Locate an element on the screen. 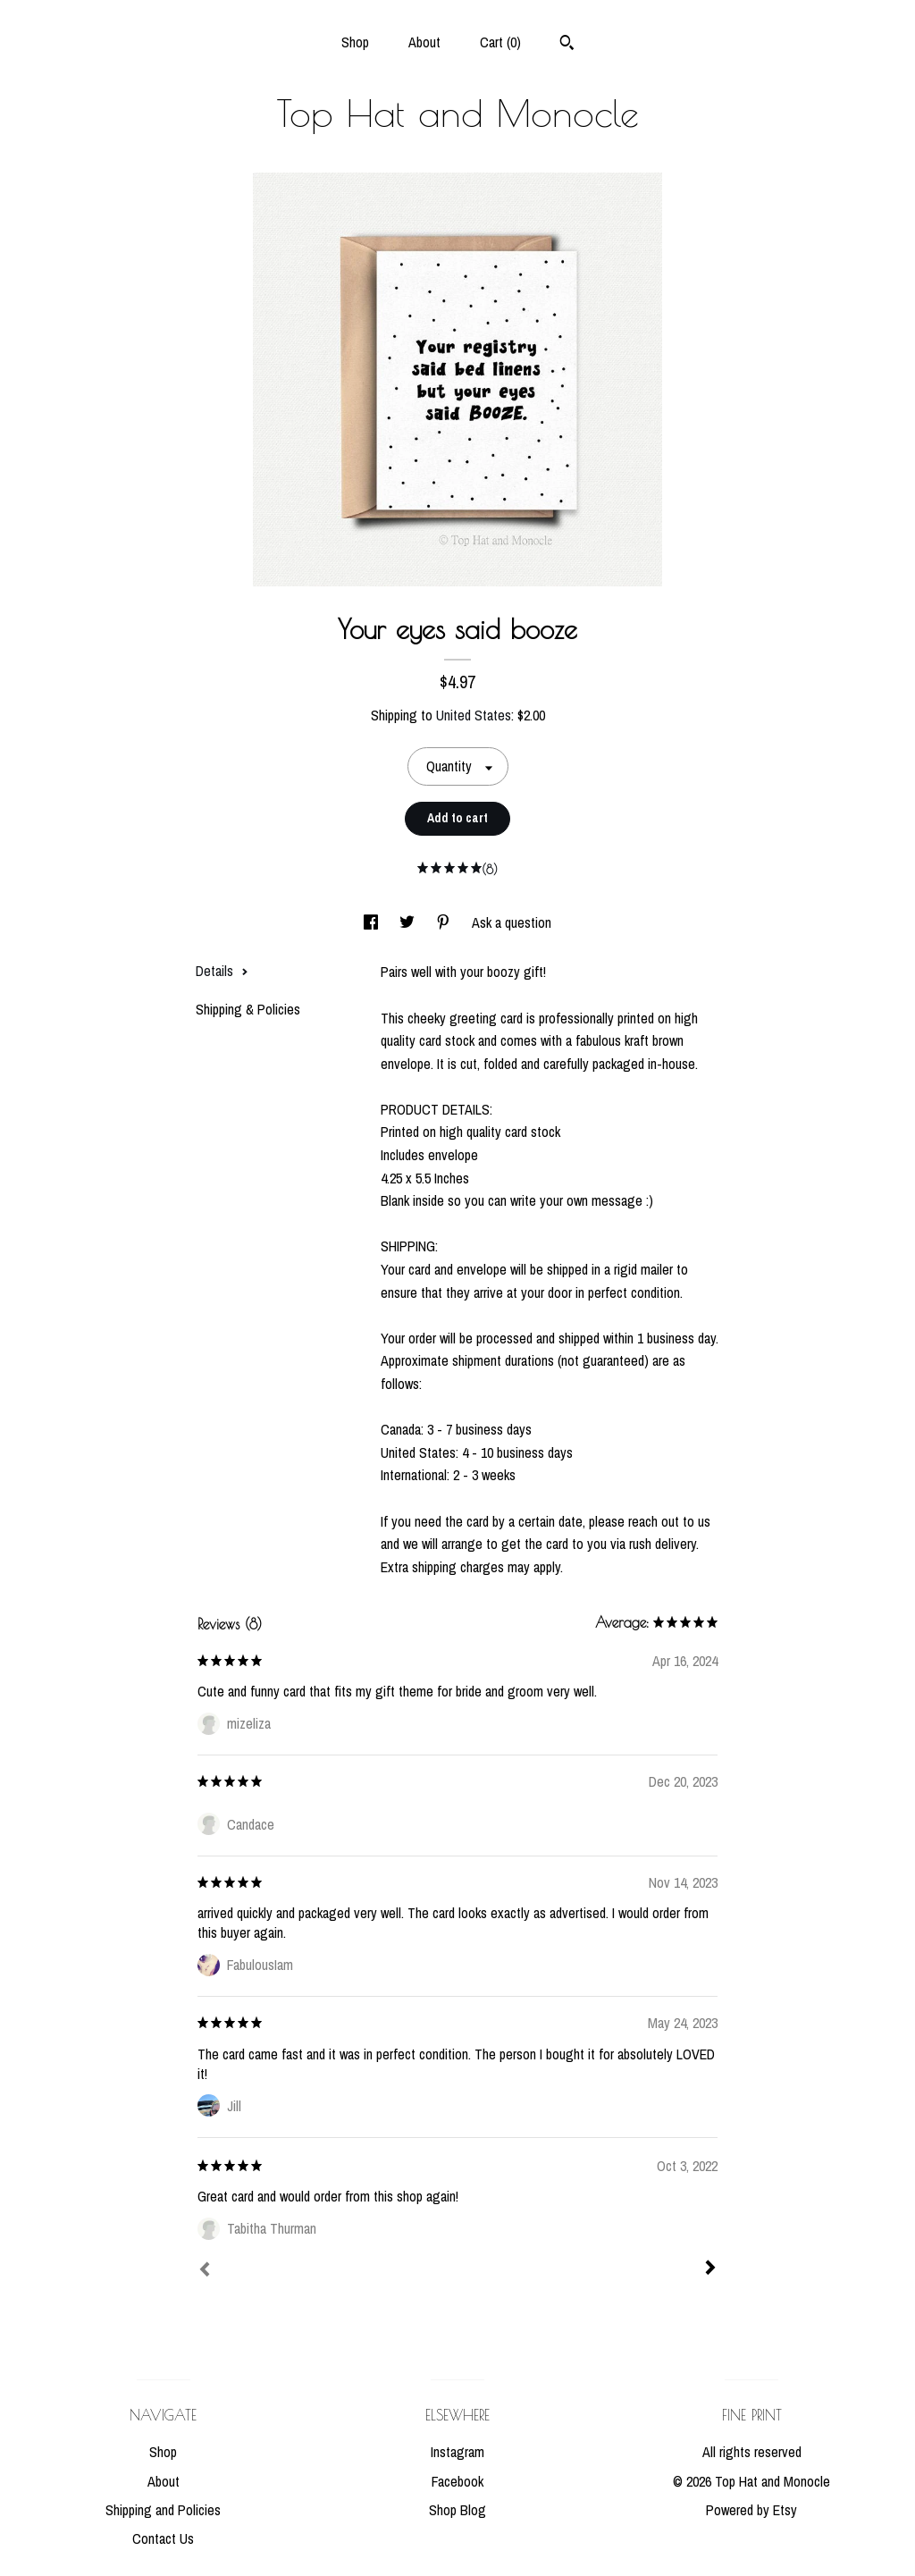  United States is located at coordinates (473, 715).